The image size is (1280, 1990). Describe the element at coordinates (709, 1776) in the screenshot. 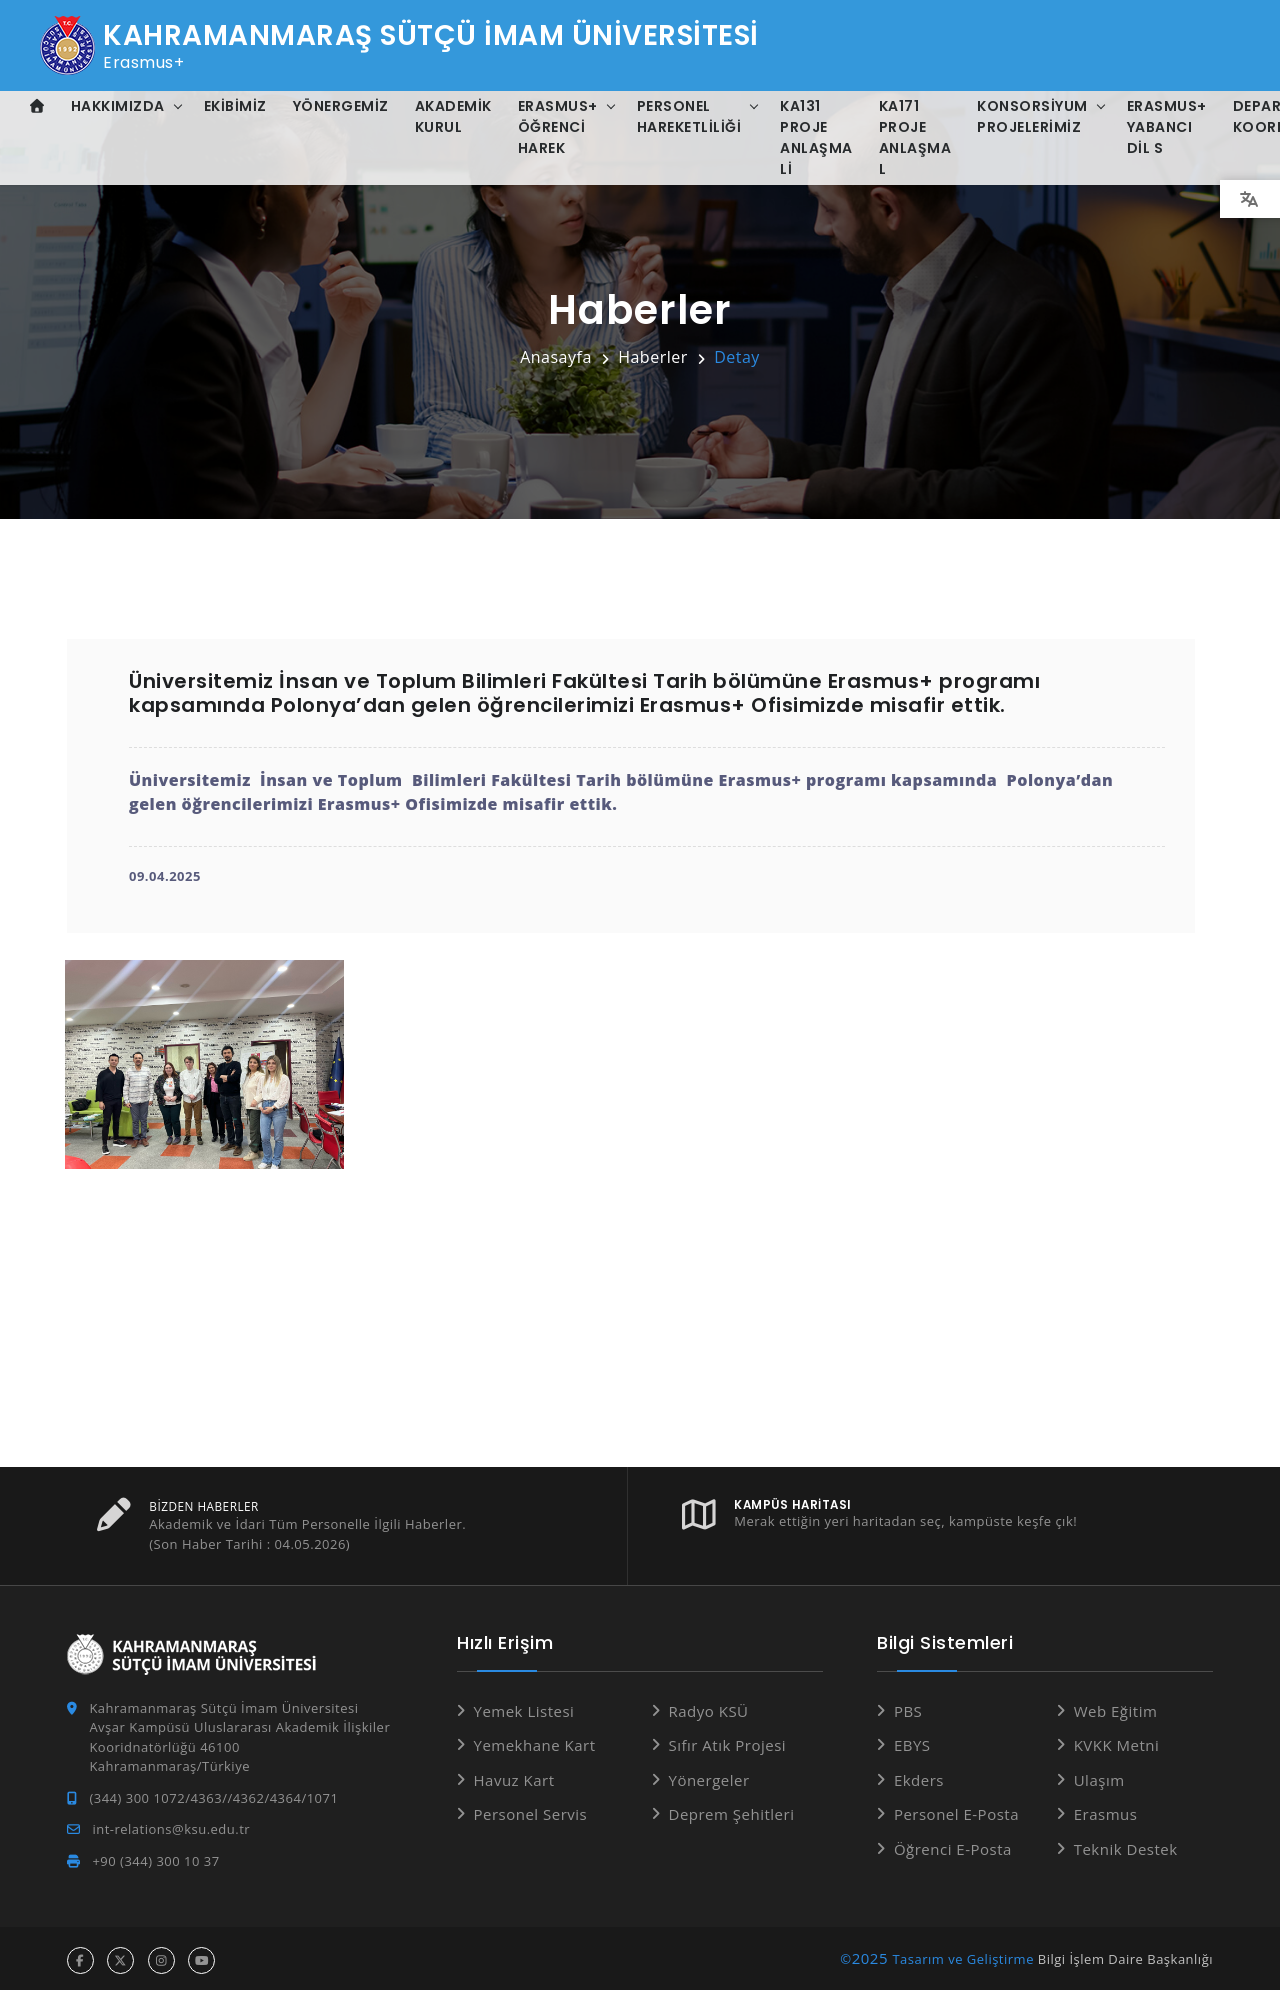

I see `Yönergeler` at that location.